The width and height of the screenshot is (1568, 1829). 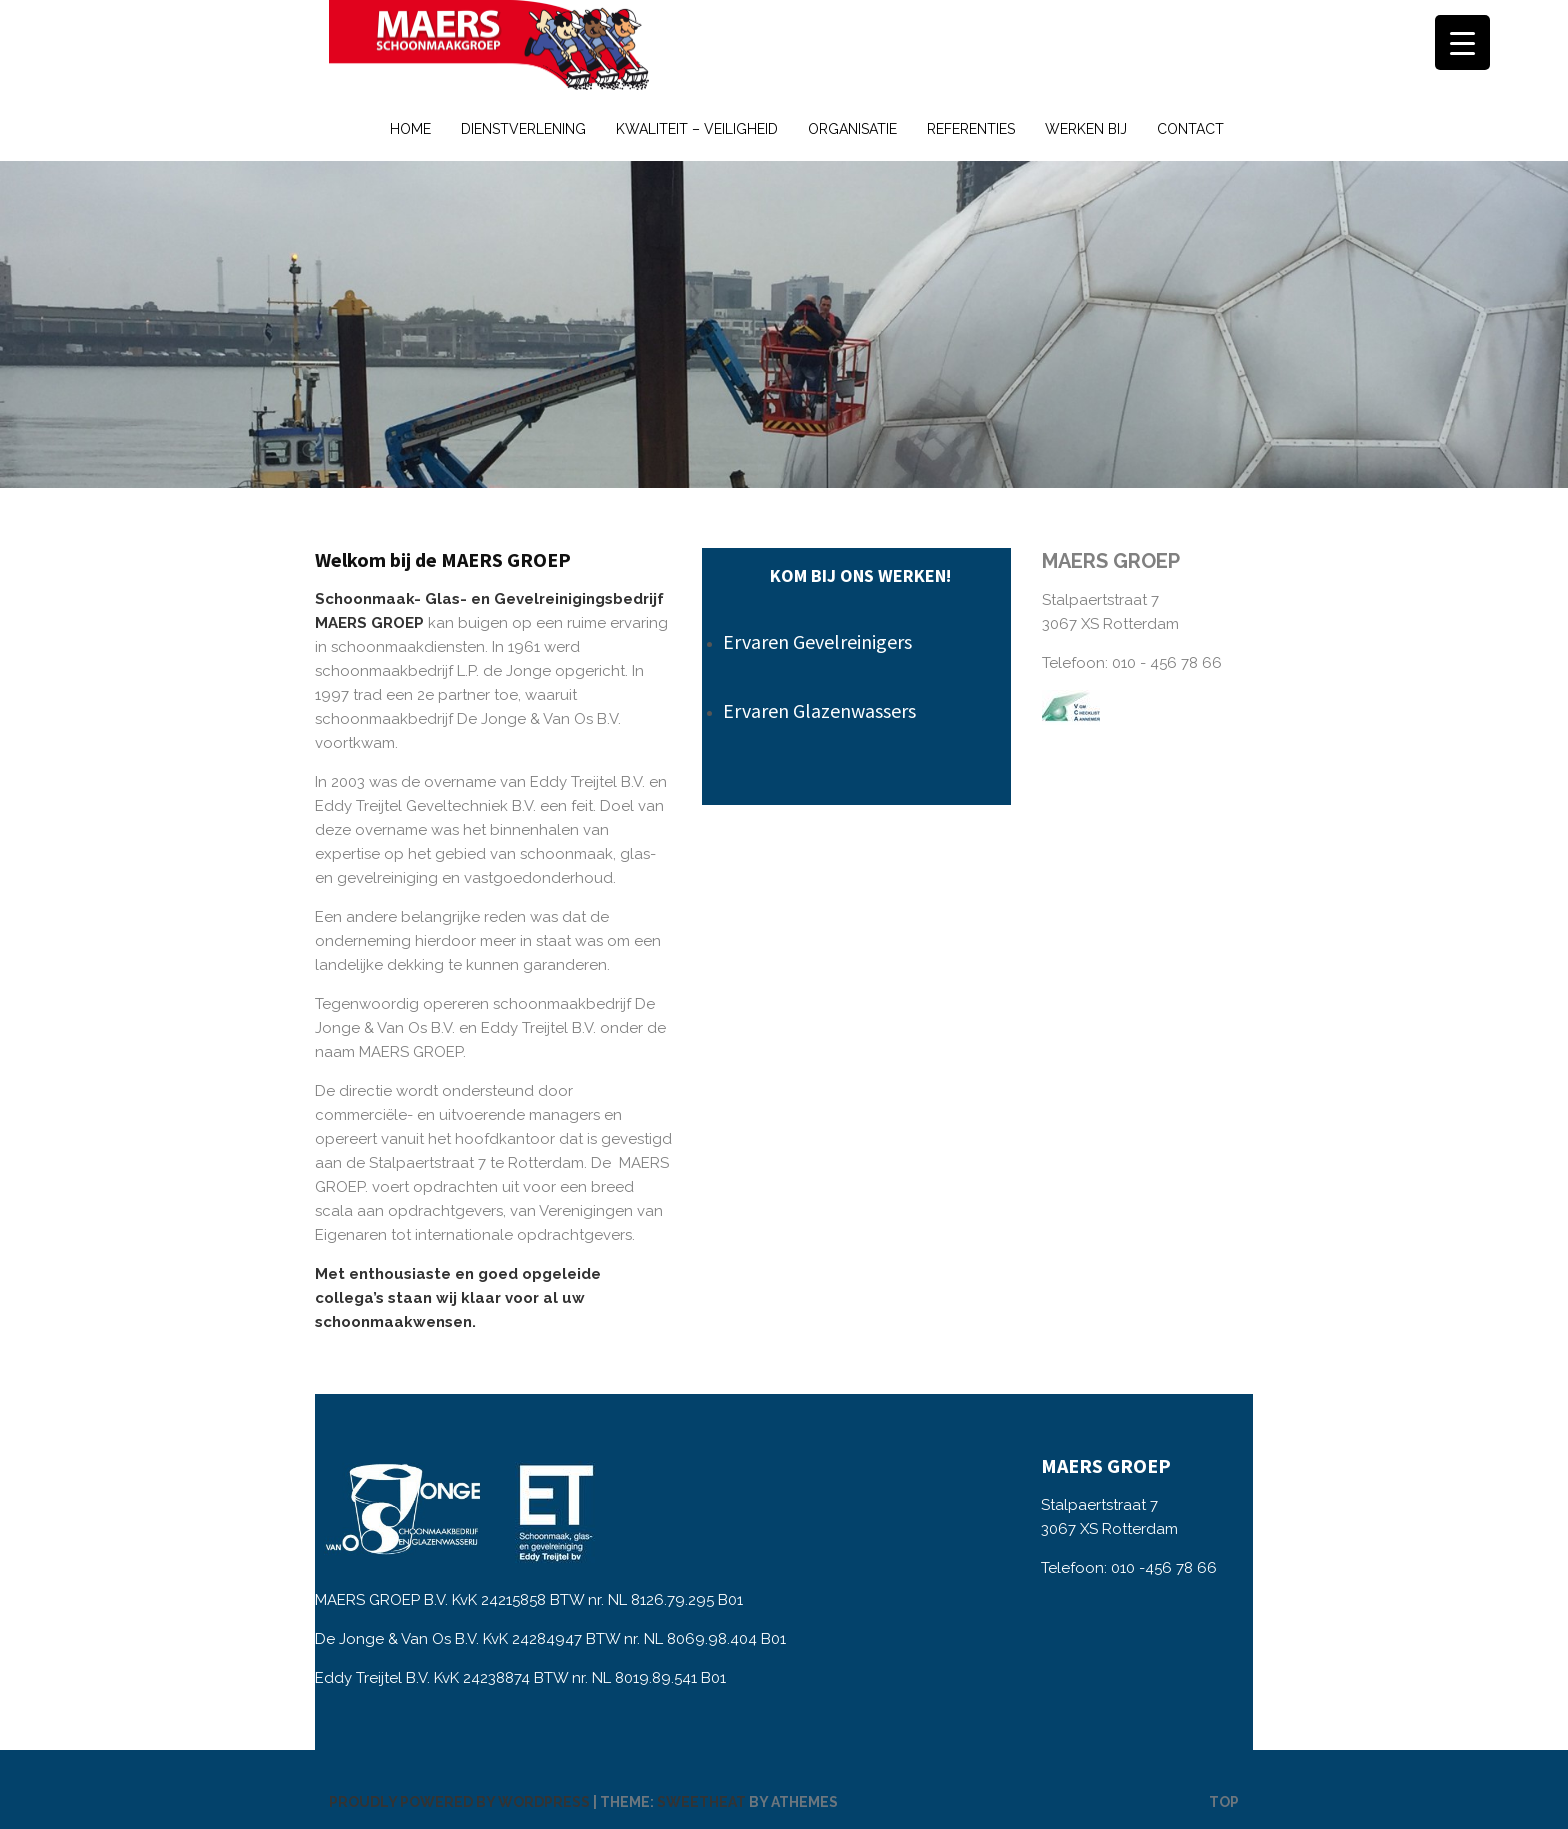 I want to click on Ervaren Gevelreinigers, so click(x=817, y=641).